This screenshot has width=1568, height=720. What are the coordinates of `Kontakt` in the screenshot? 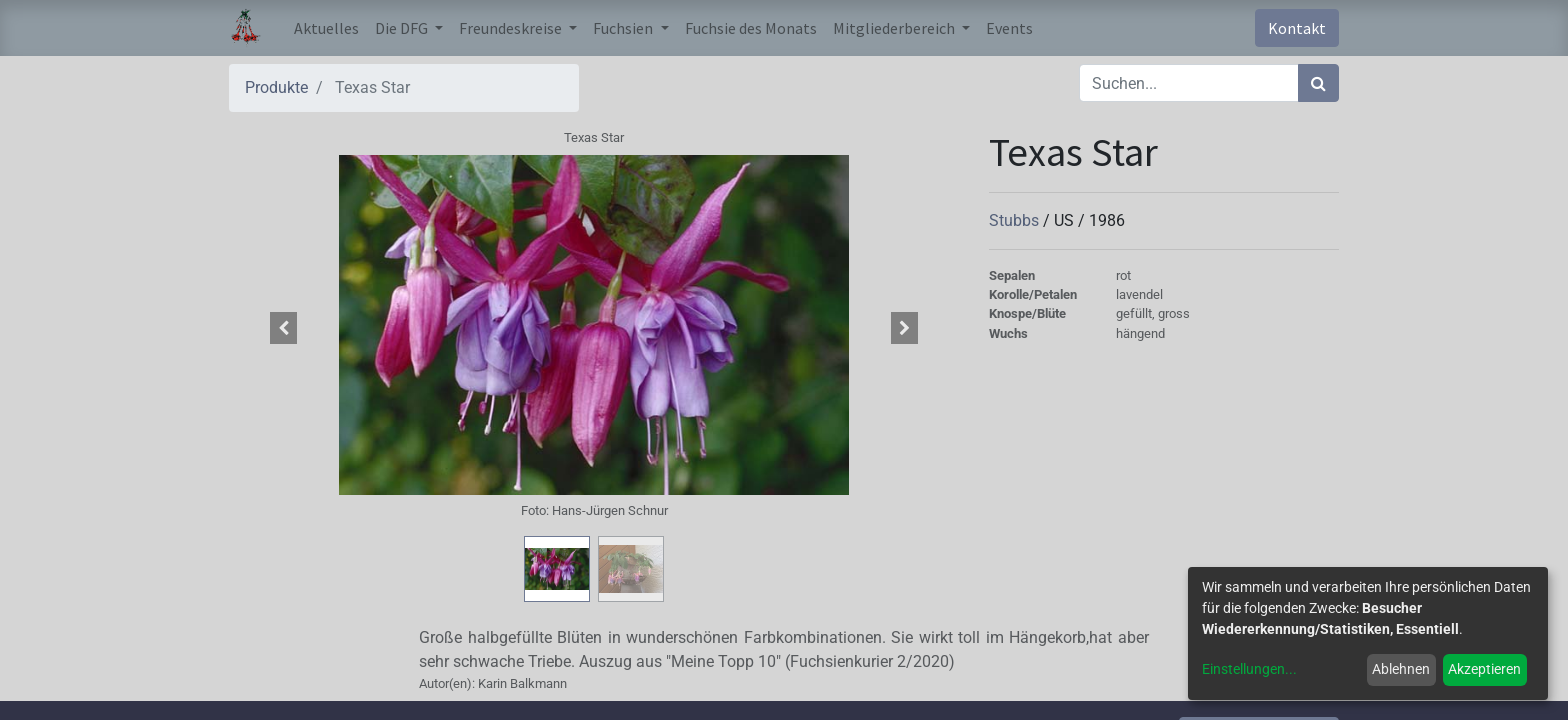 It's located at (1297, 28).